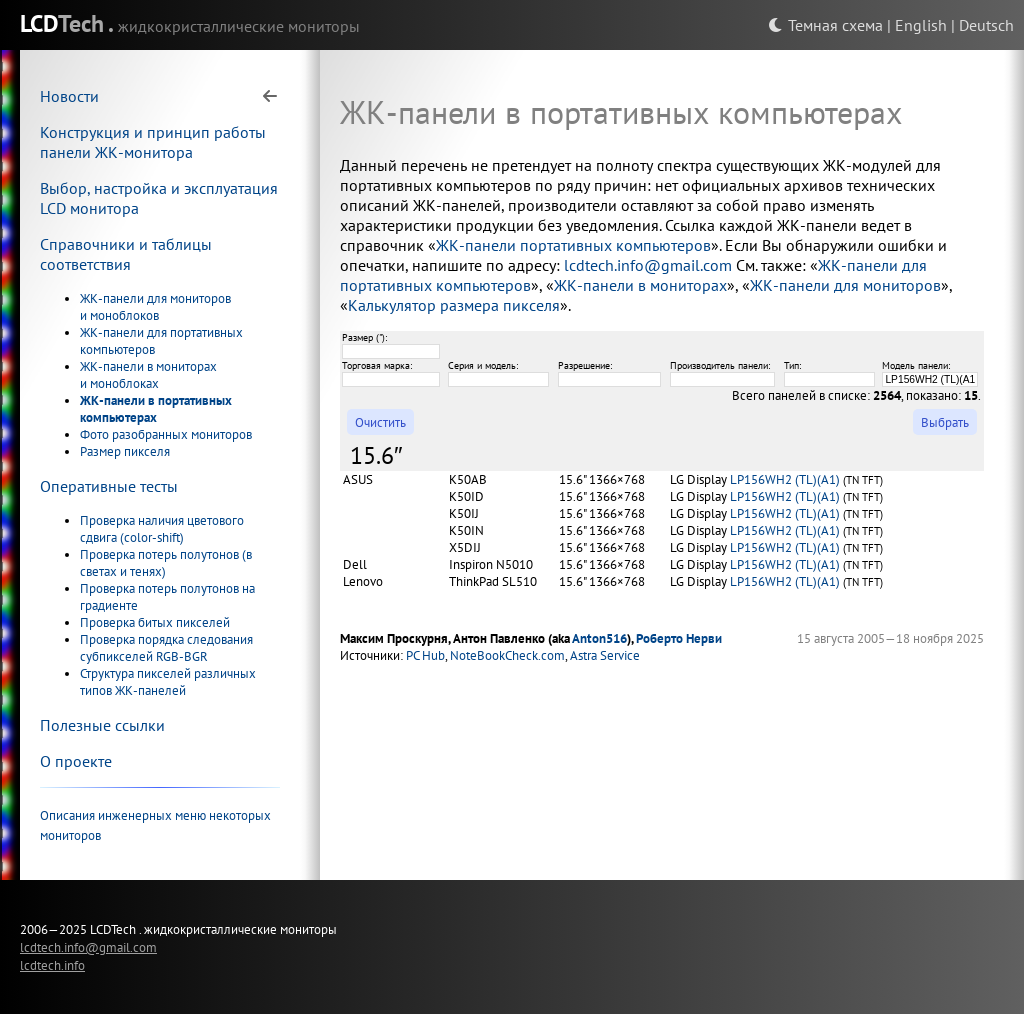 The height and width of the screenshot is (1014, 1024). Describe the element at coordinates (52, 965) in the screenshot. I see `lcdtech.info` at that location.